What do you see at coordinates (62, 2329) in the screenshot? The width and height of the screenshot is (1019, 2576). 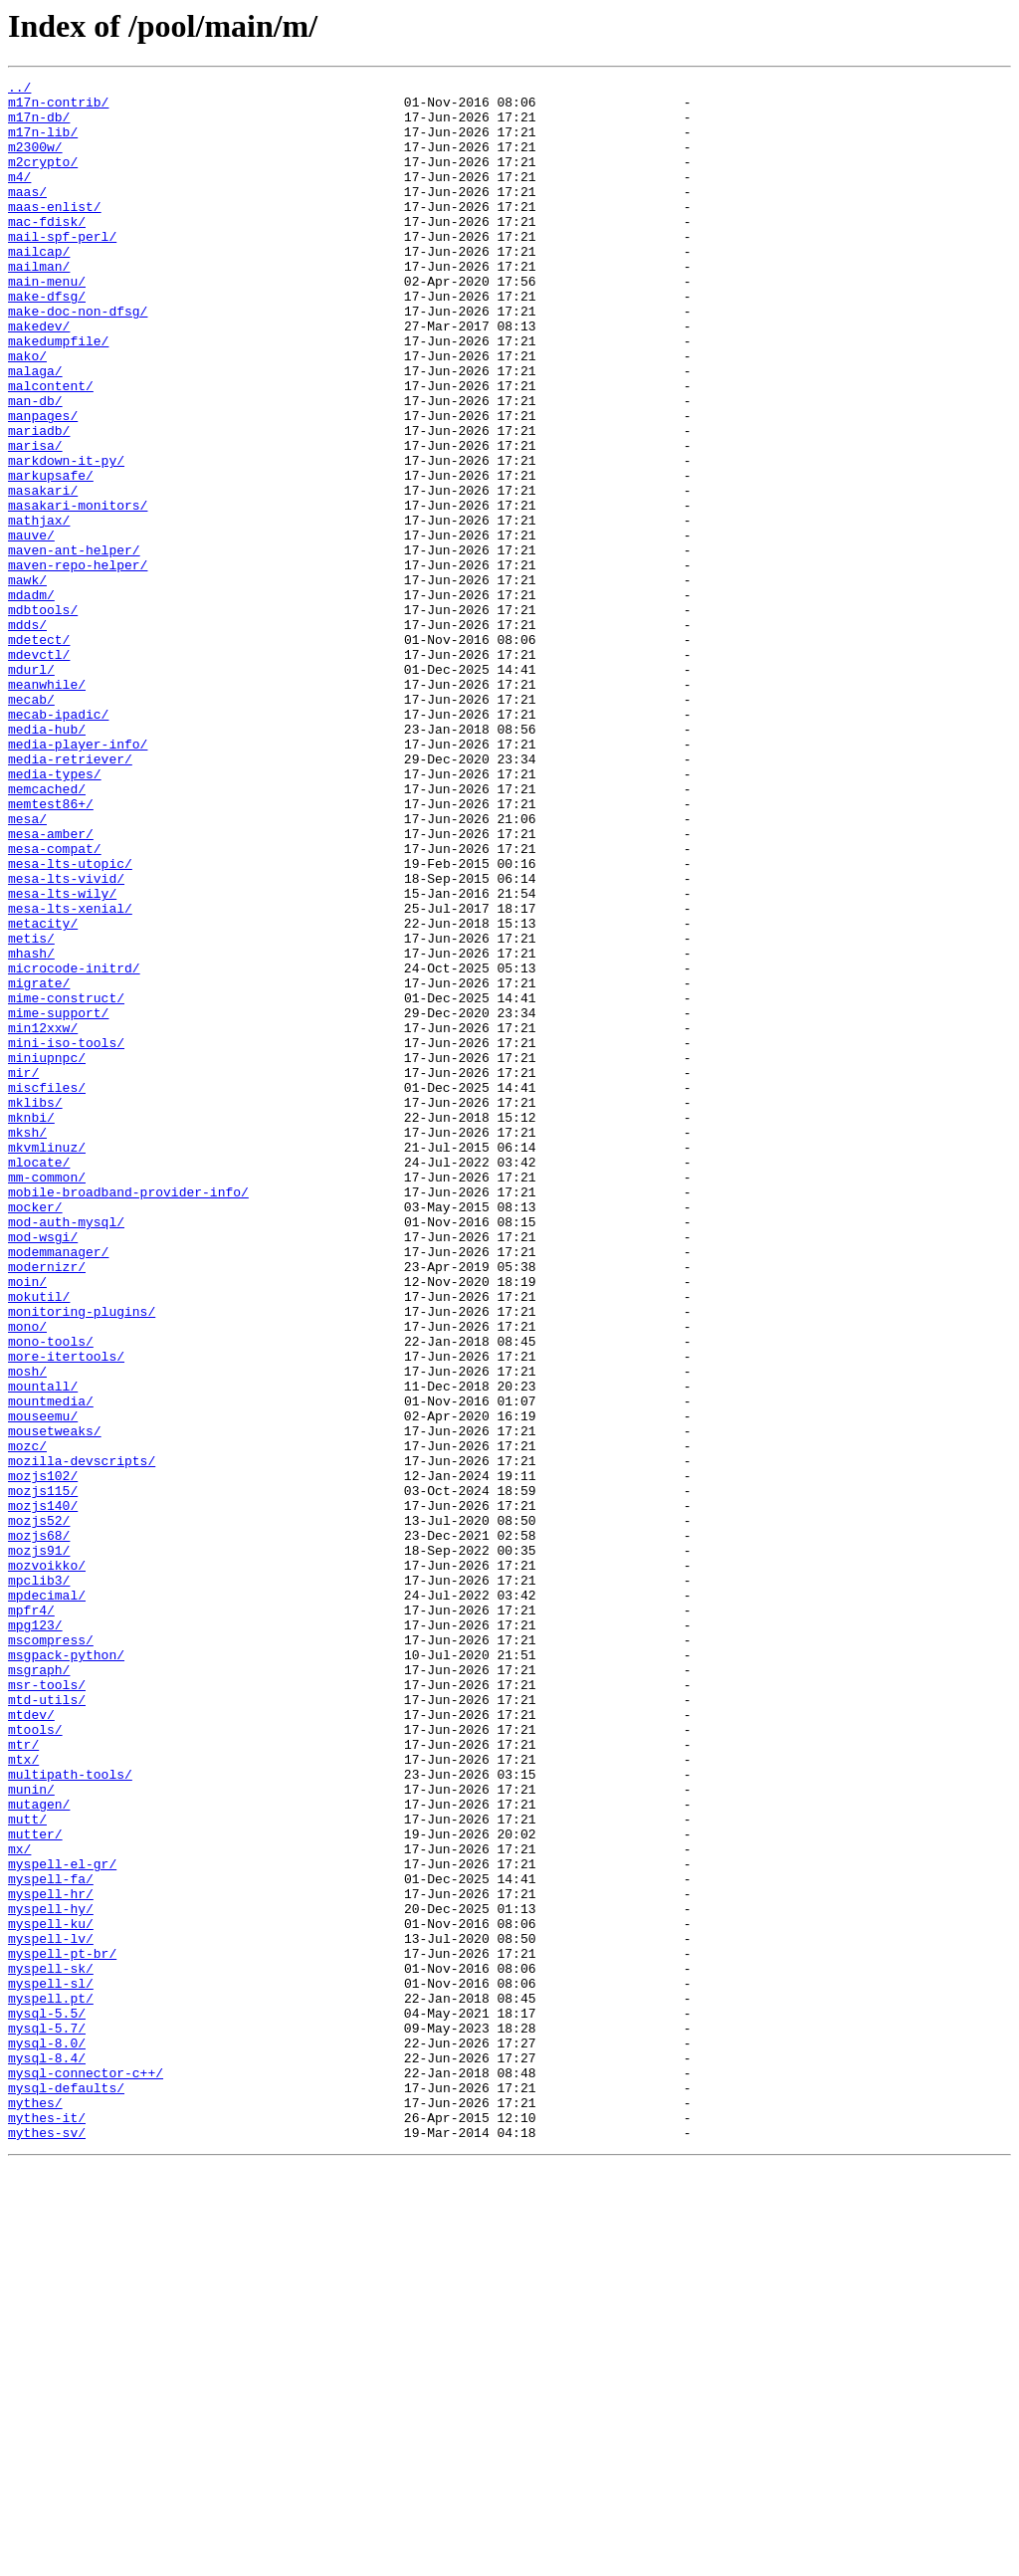 I see `myspell-pt-br/` at bounding box center [62, 2329].